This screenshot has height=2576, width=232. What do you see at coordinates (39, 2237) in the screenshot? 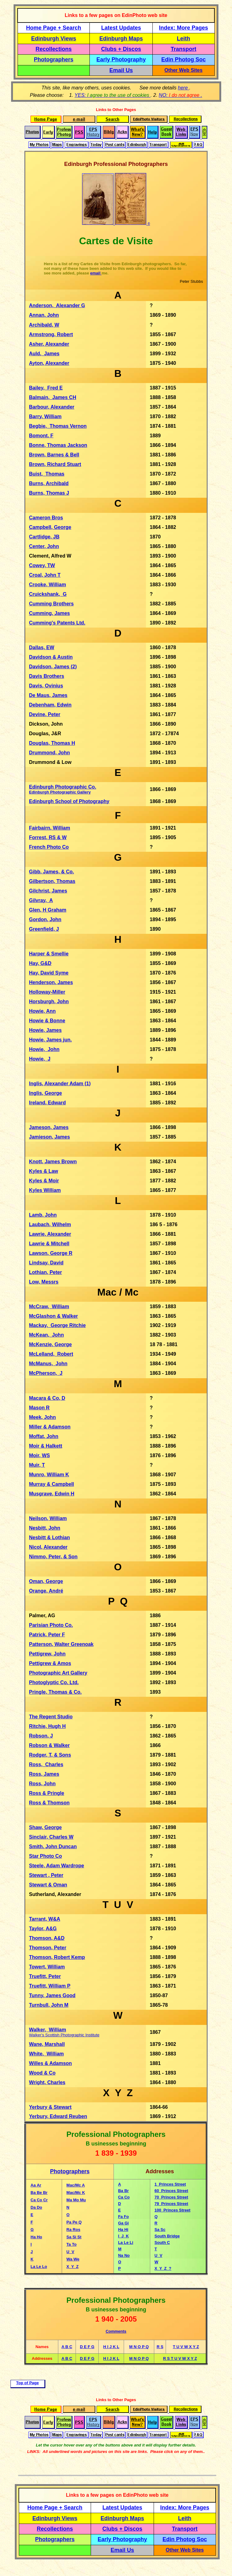
I see `Ho` at bounding box center [39, 2237].